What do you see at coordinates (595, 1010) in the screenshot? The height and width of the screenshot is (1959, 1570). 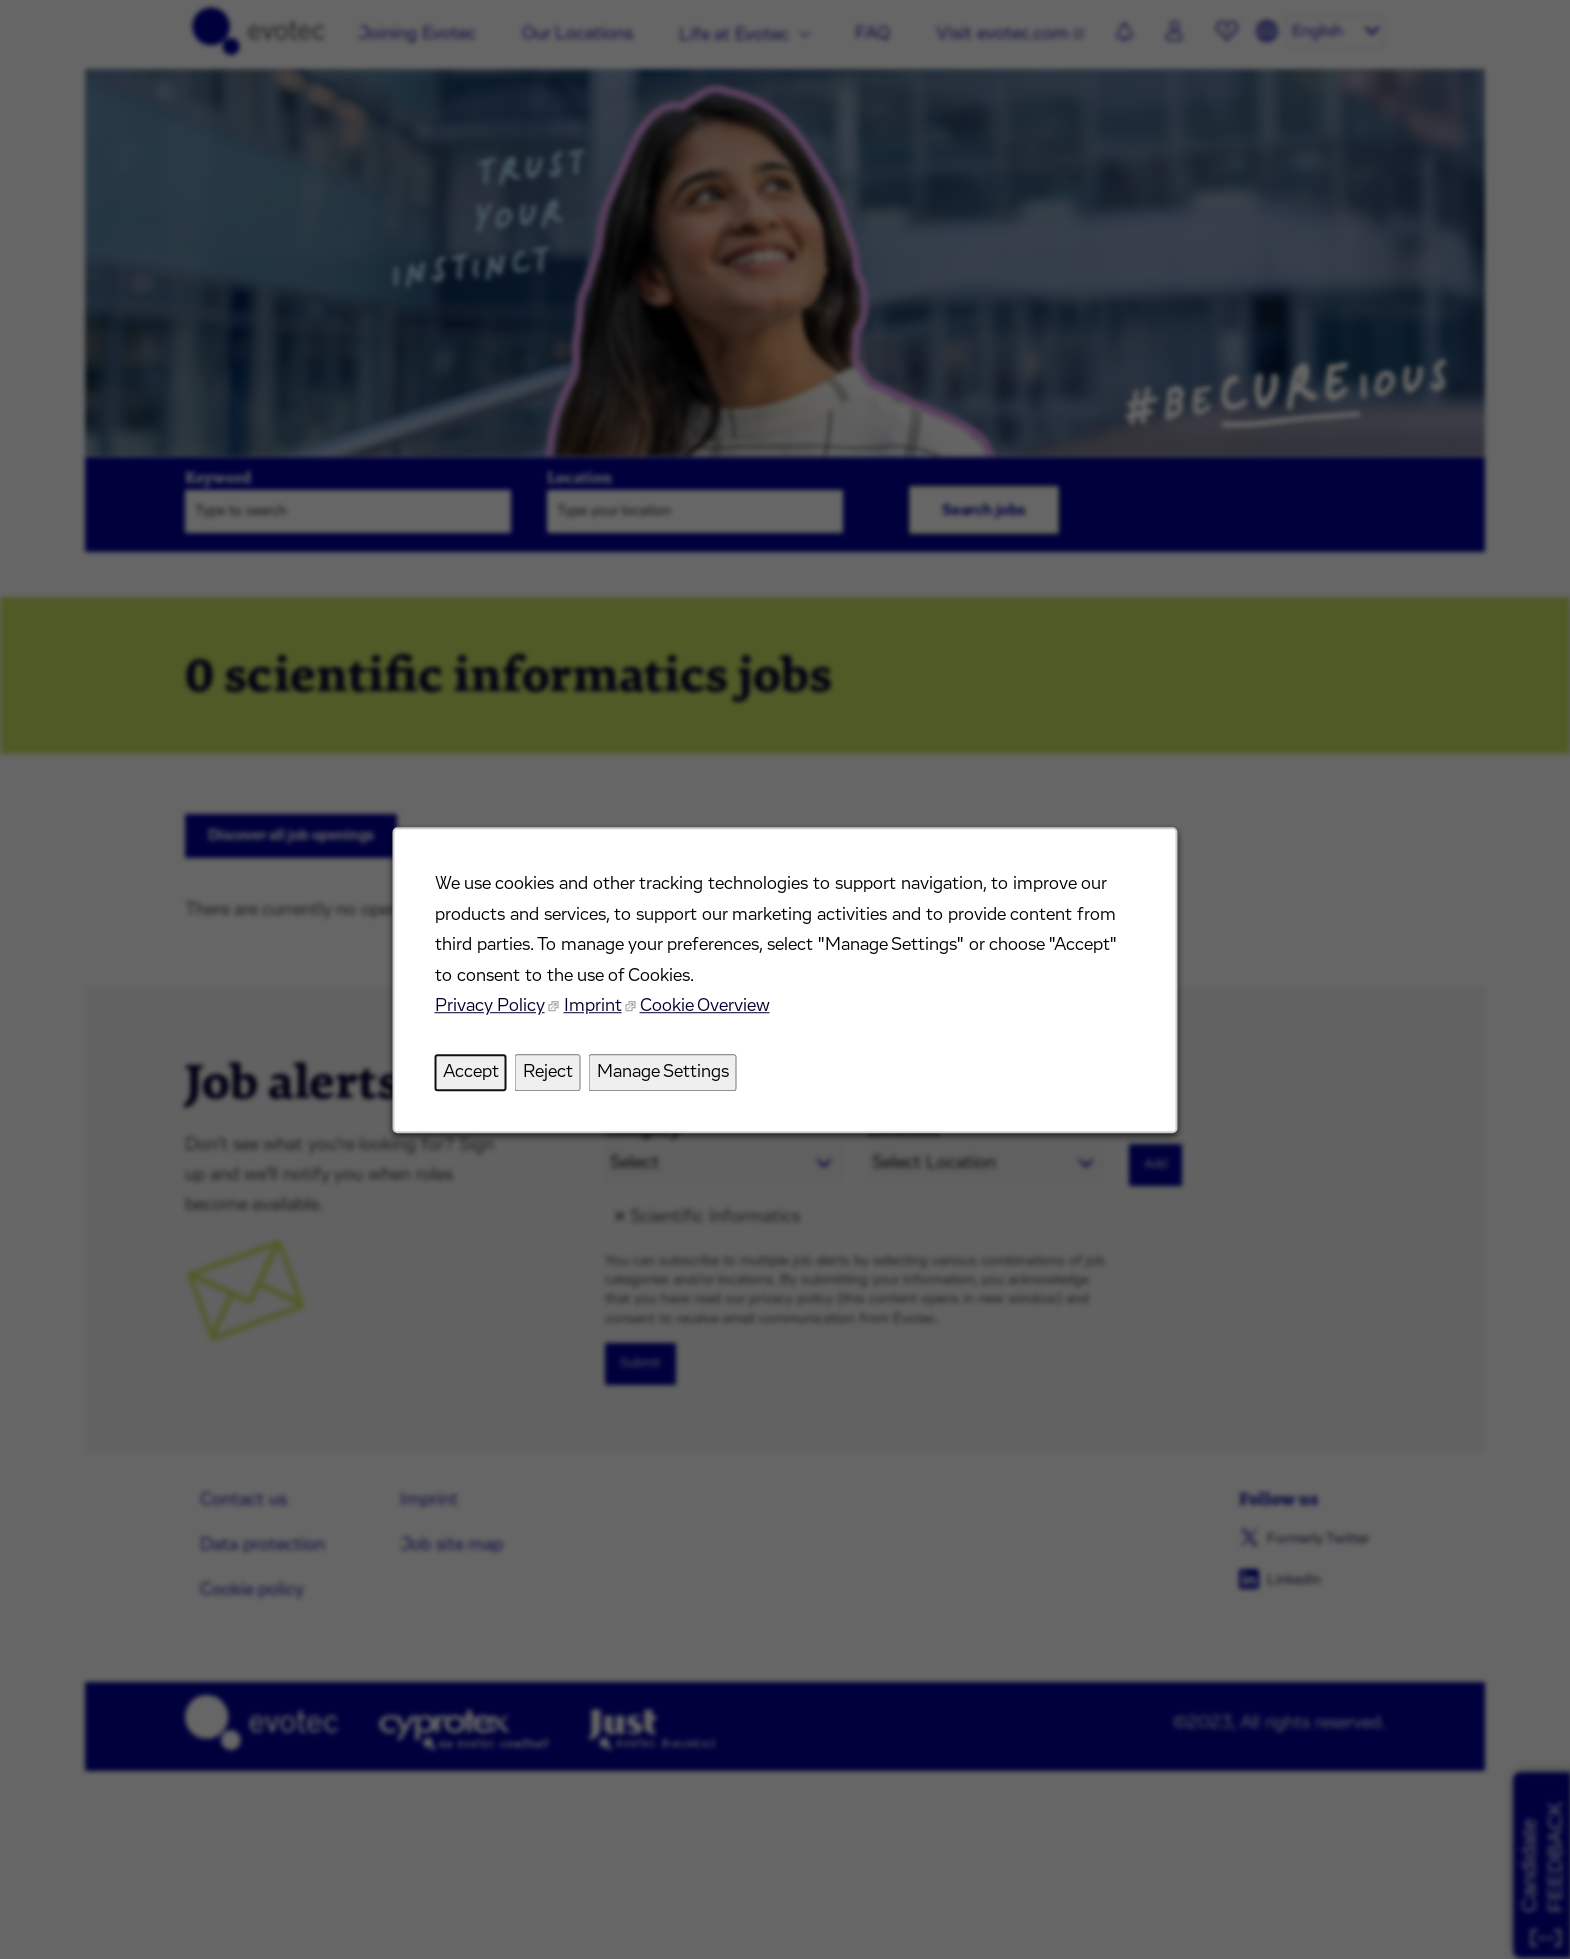 I see `Imprint` at bounding box center [595, 1010].